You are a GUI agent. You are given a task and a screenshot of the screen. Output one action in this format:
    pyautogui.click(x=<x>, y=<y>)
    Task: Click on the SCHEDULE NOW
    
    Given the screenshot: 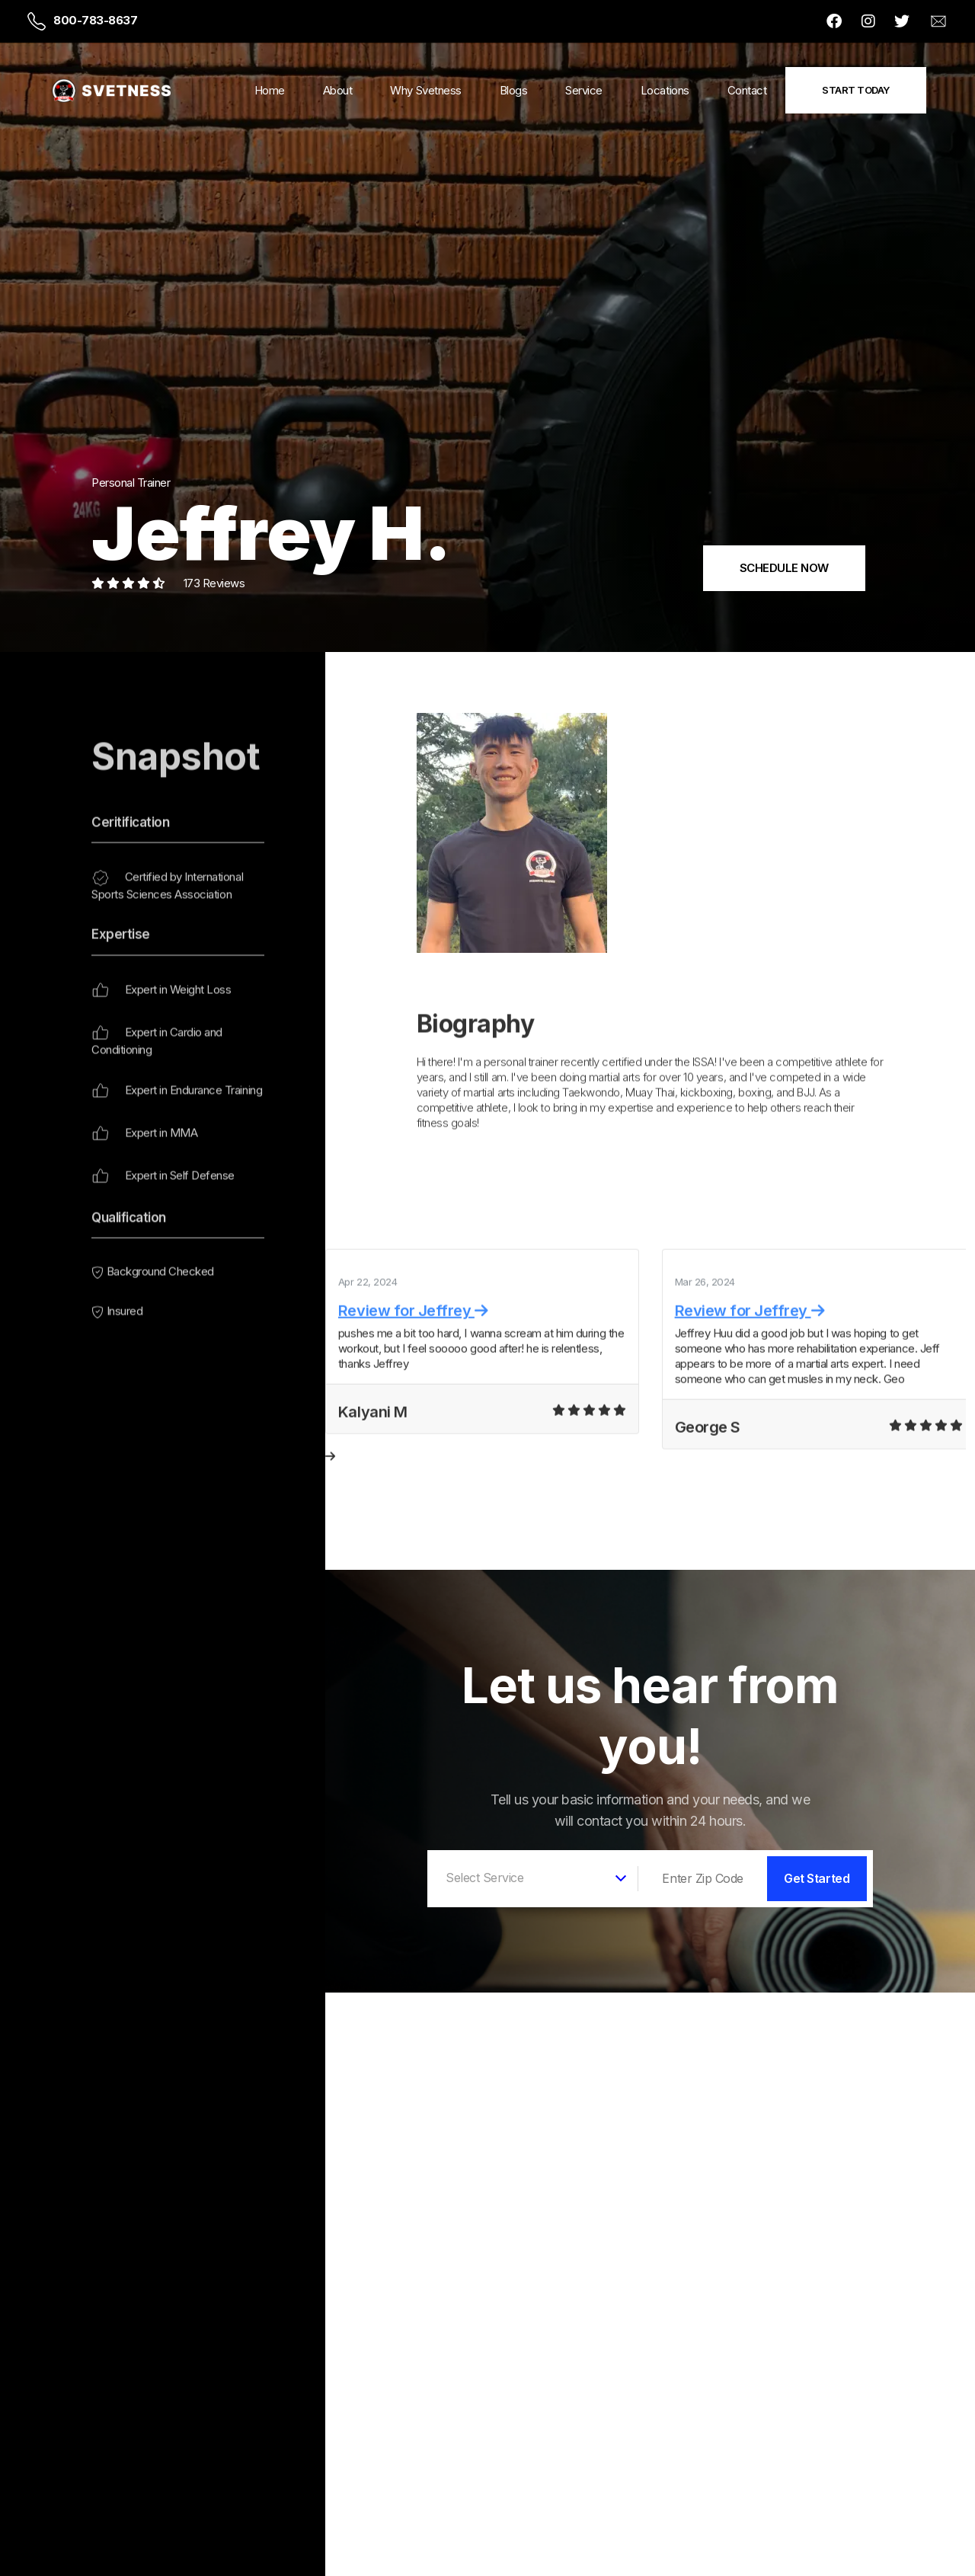 What is the action you would take?
    pyautogui.click(x=784, y=568)
    